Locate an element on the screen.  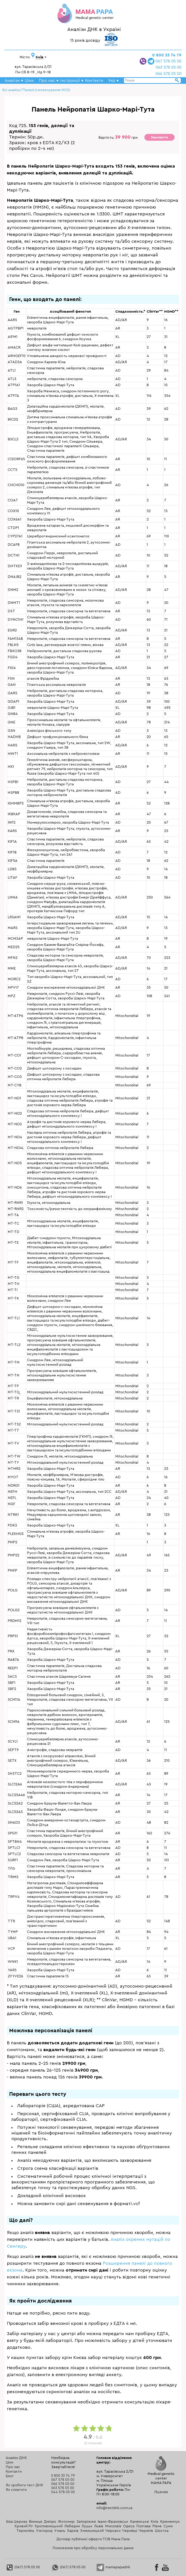
Замовити is located at coordinates (159, 137).